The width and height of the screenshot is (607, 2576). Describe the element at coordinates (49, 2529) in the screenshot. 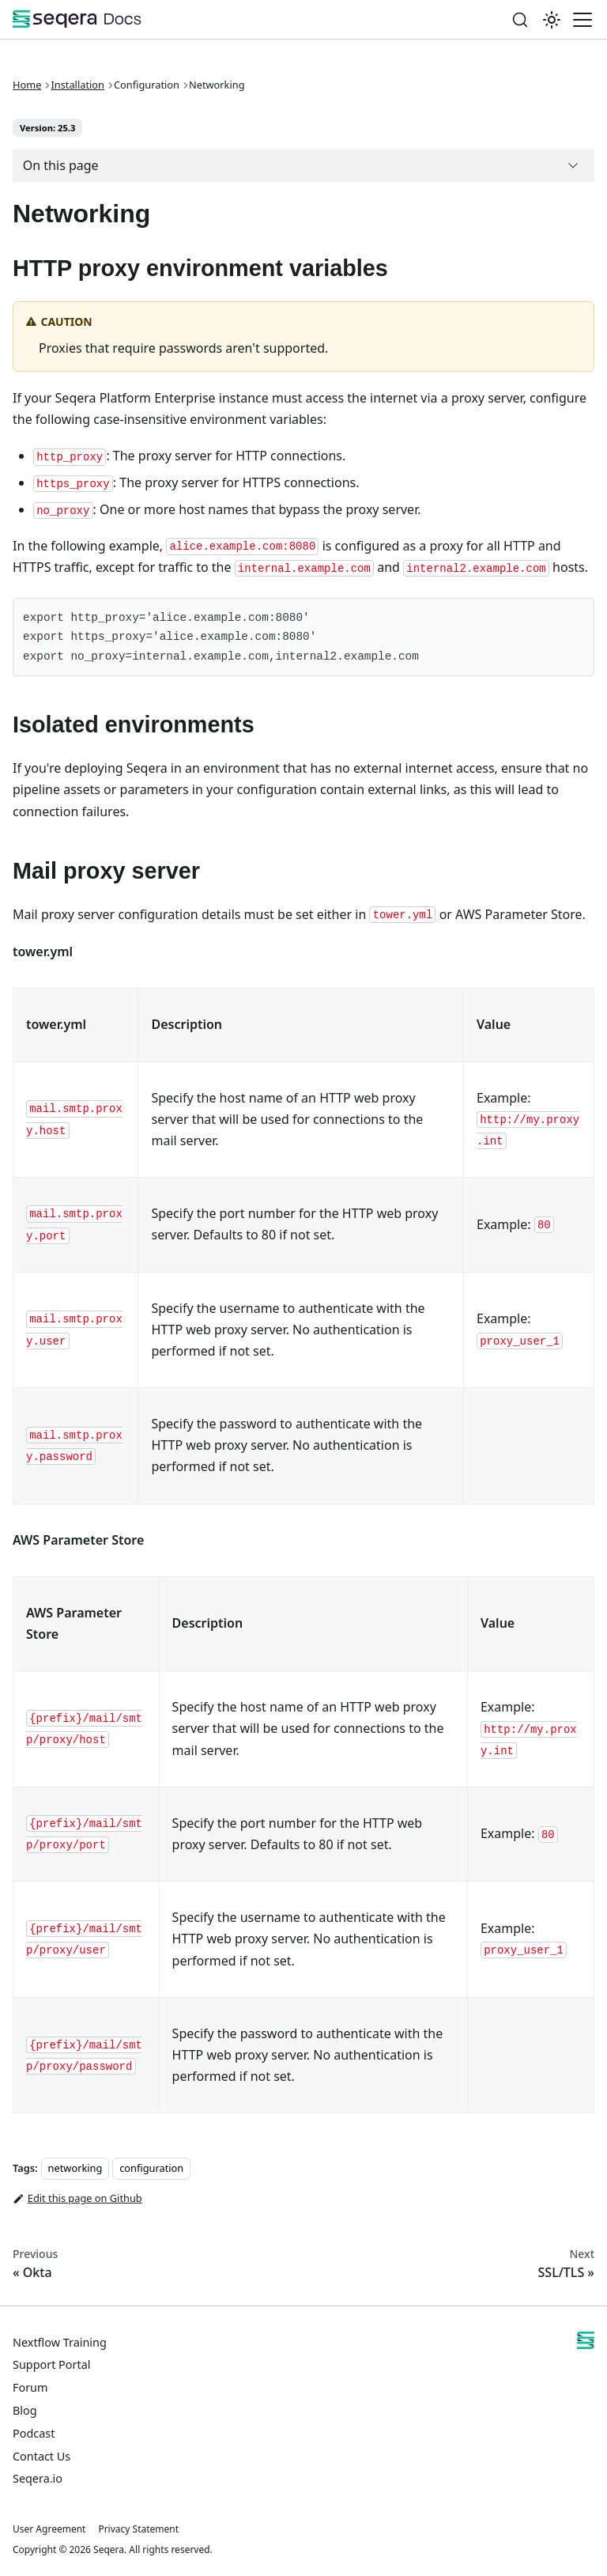

I see `User Agreement` at that location.